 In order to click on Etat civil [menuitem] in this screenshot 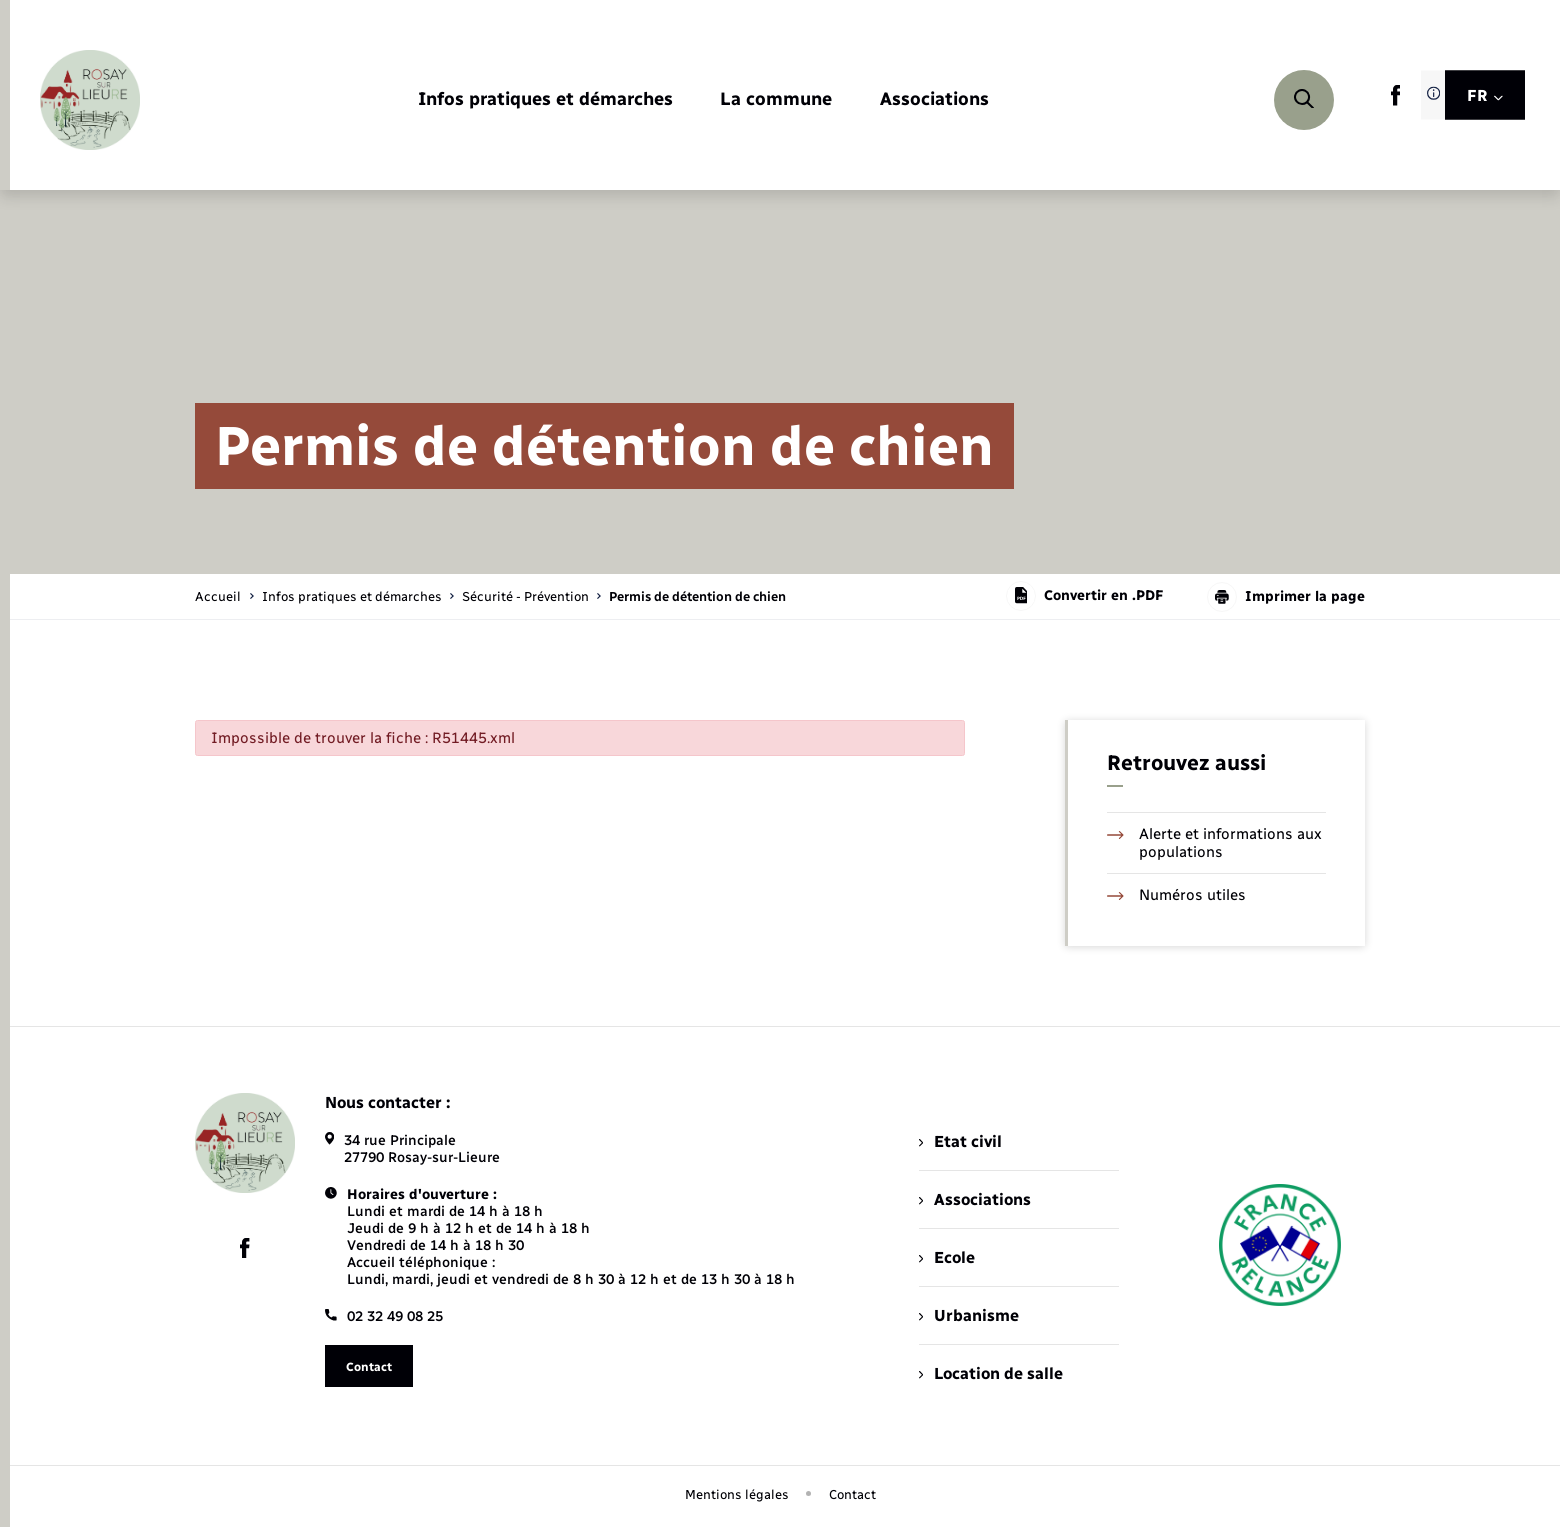, I will do `click(960, 1141)`.